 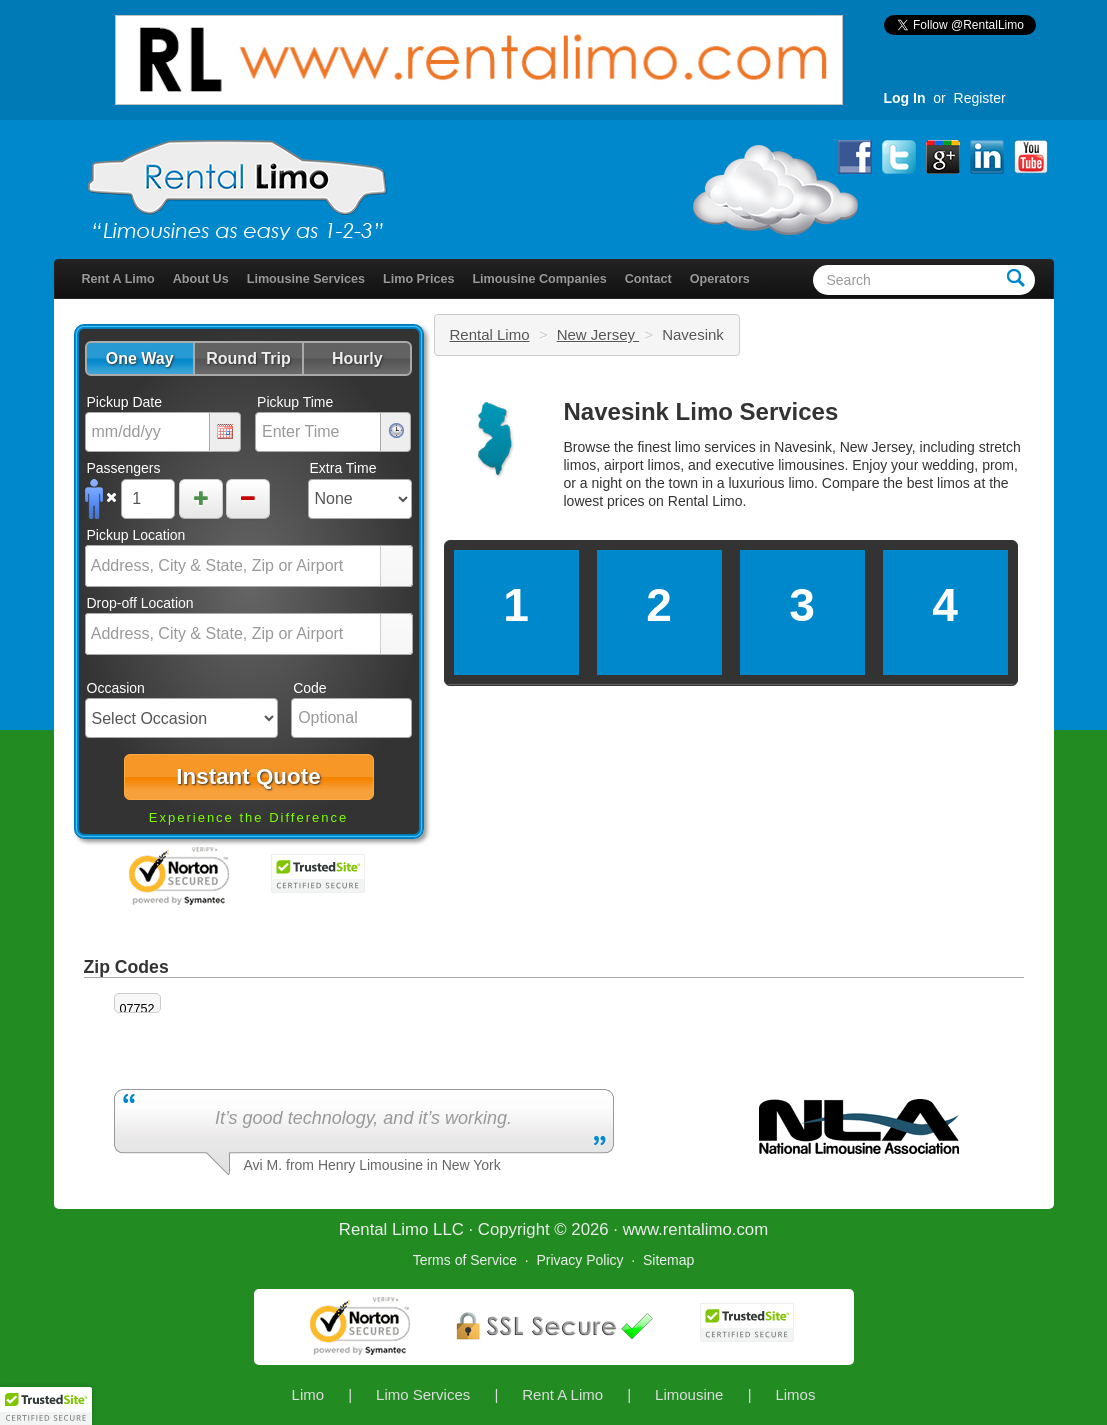 I want to click on Limos, so click(x=795, y=1394).